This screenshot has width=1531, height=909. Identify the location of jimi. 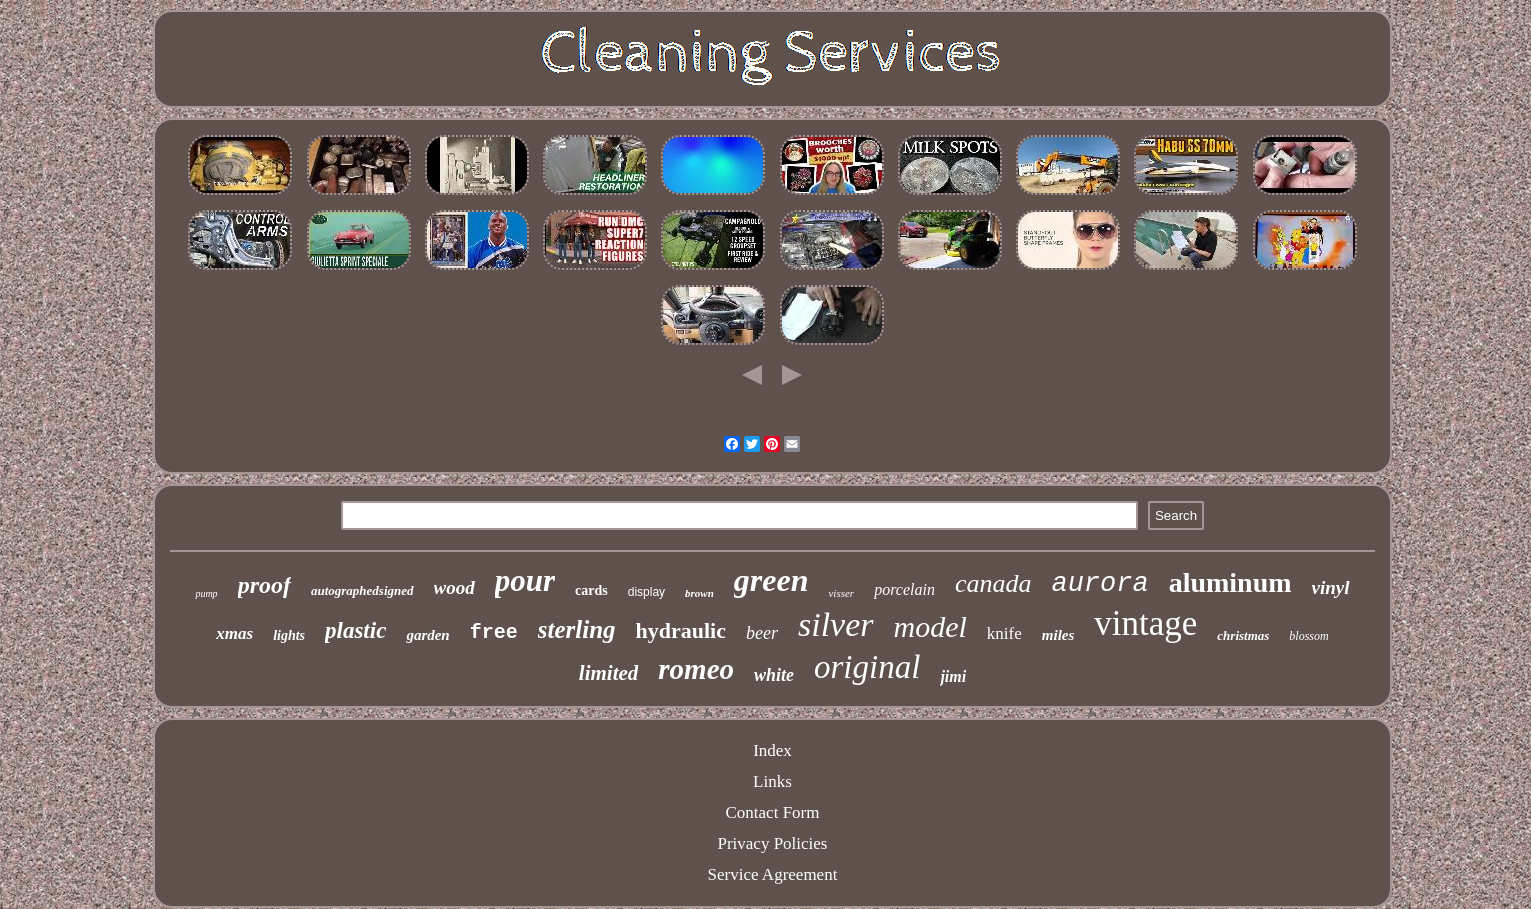
(953, 676).